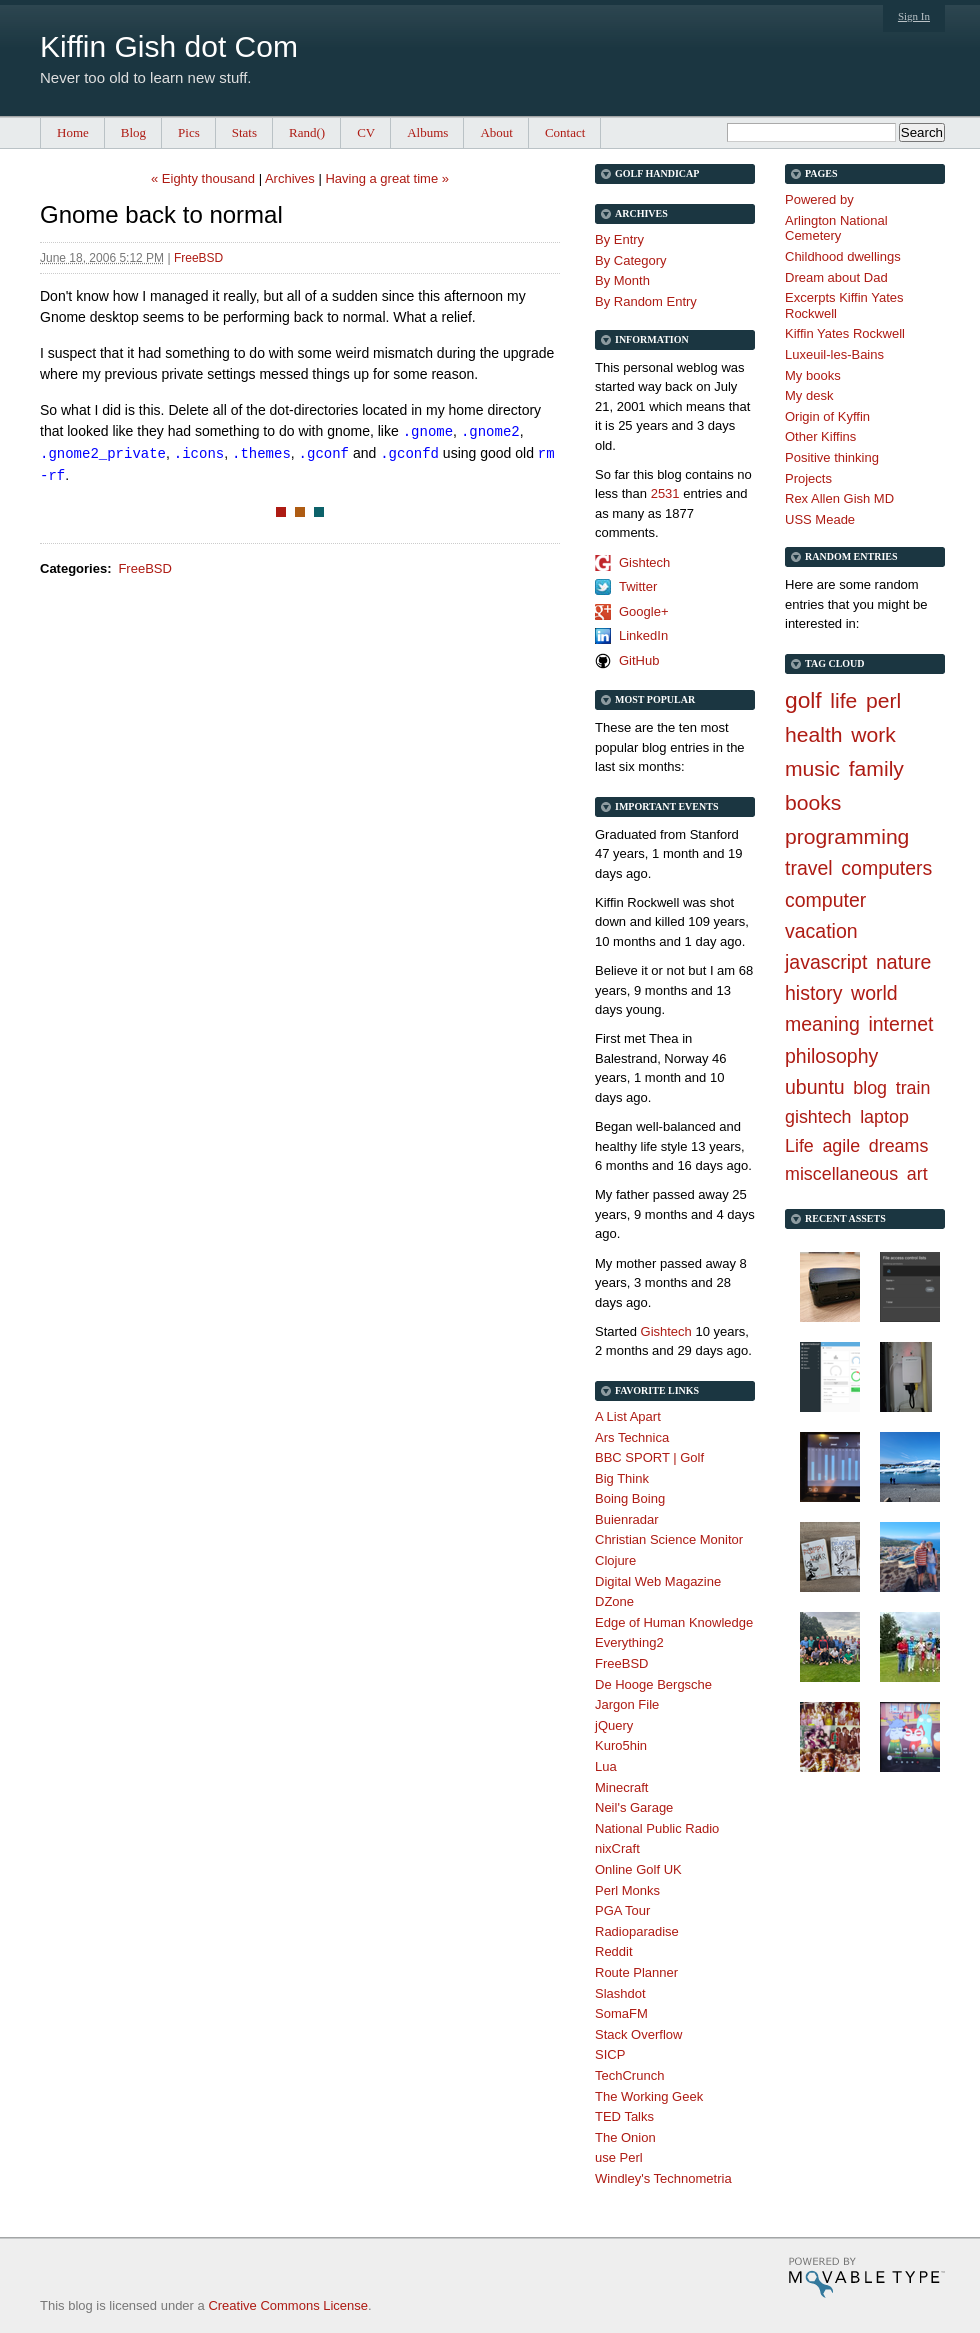 The image size is (980, 2333). I want to click on Origin of Kyffin, so click(827, 416).